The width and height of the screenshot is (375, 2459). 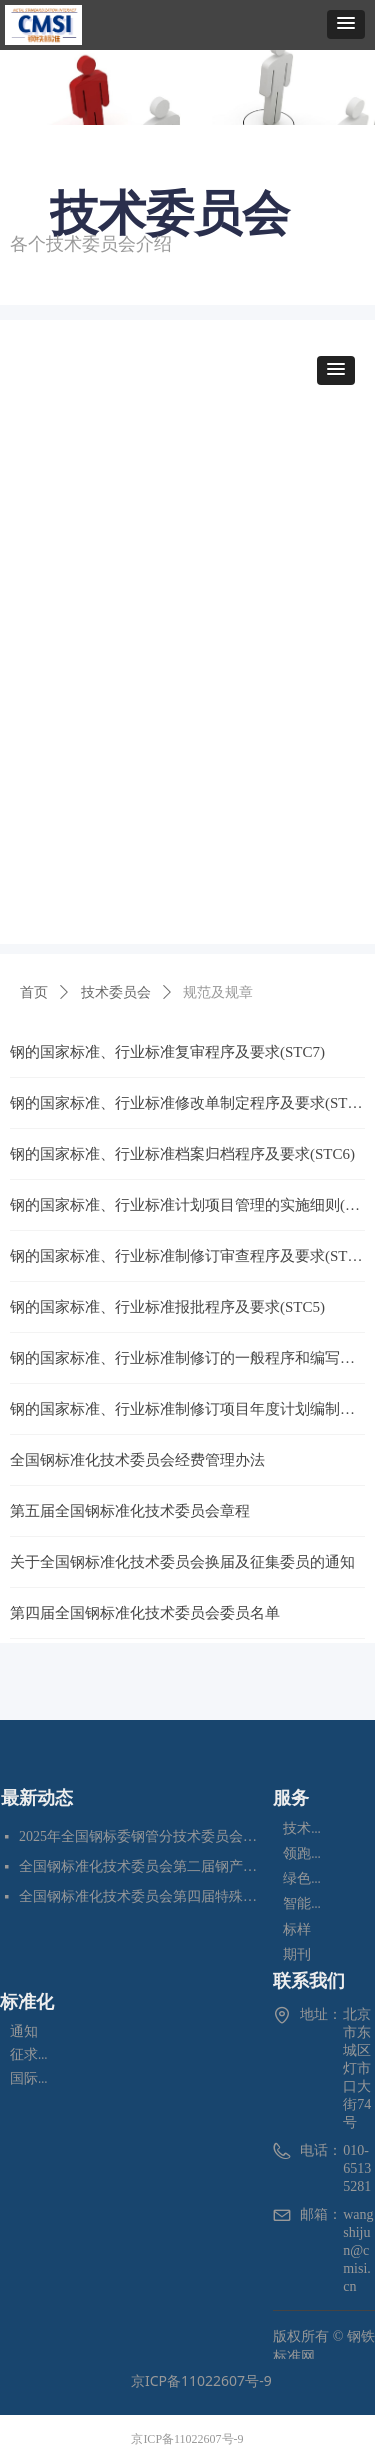 What do you see at coordinates (167, 1307) in the screenshot?
I see `钢的国家标准、行业标准报批程序及要求(STC5)` at bounding box center [167, 1307].